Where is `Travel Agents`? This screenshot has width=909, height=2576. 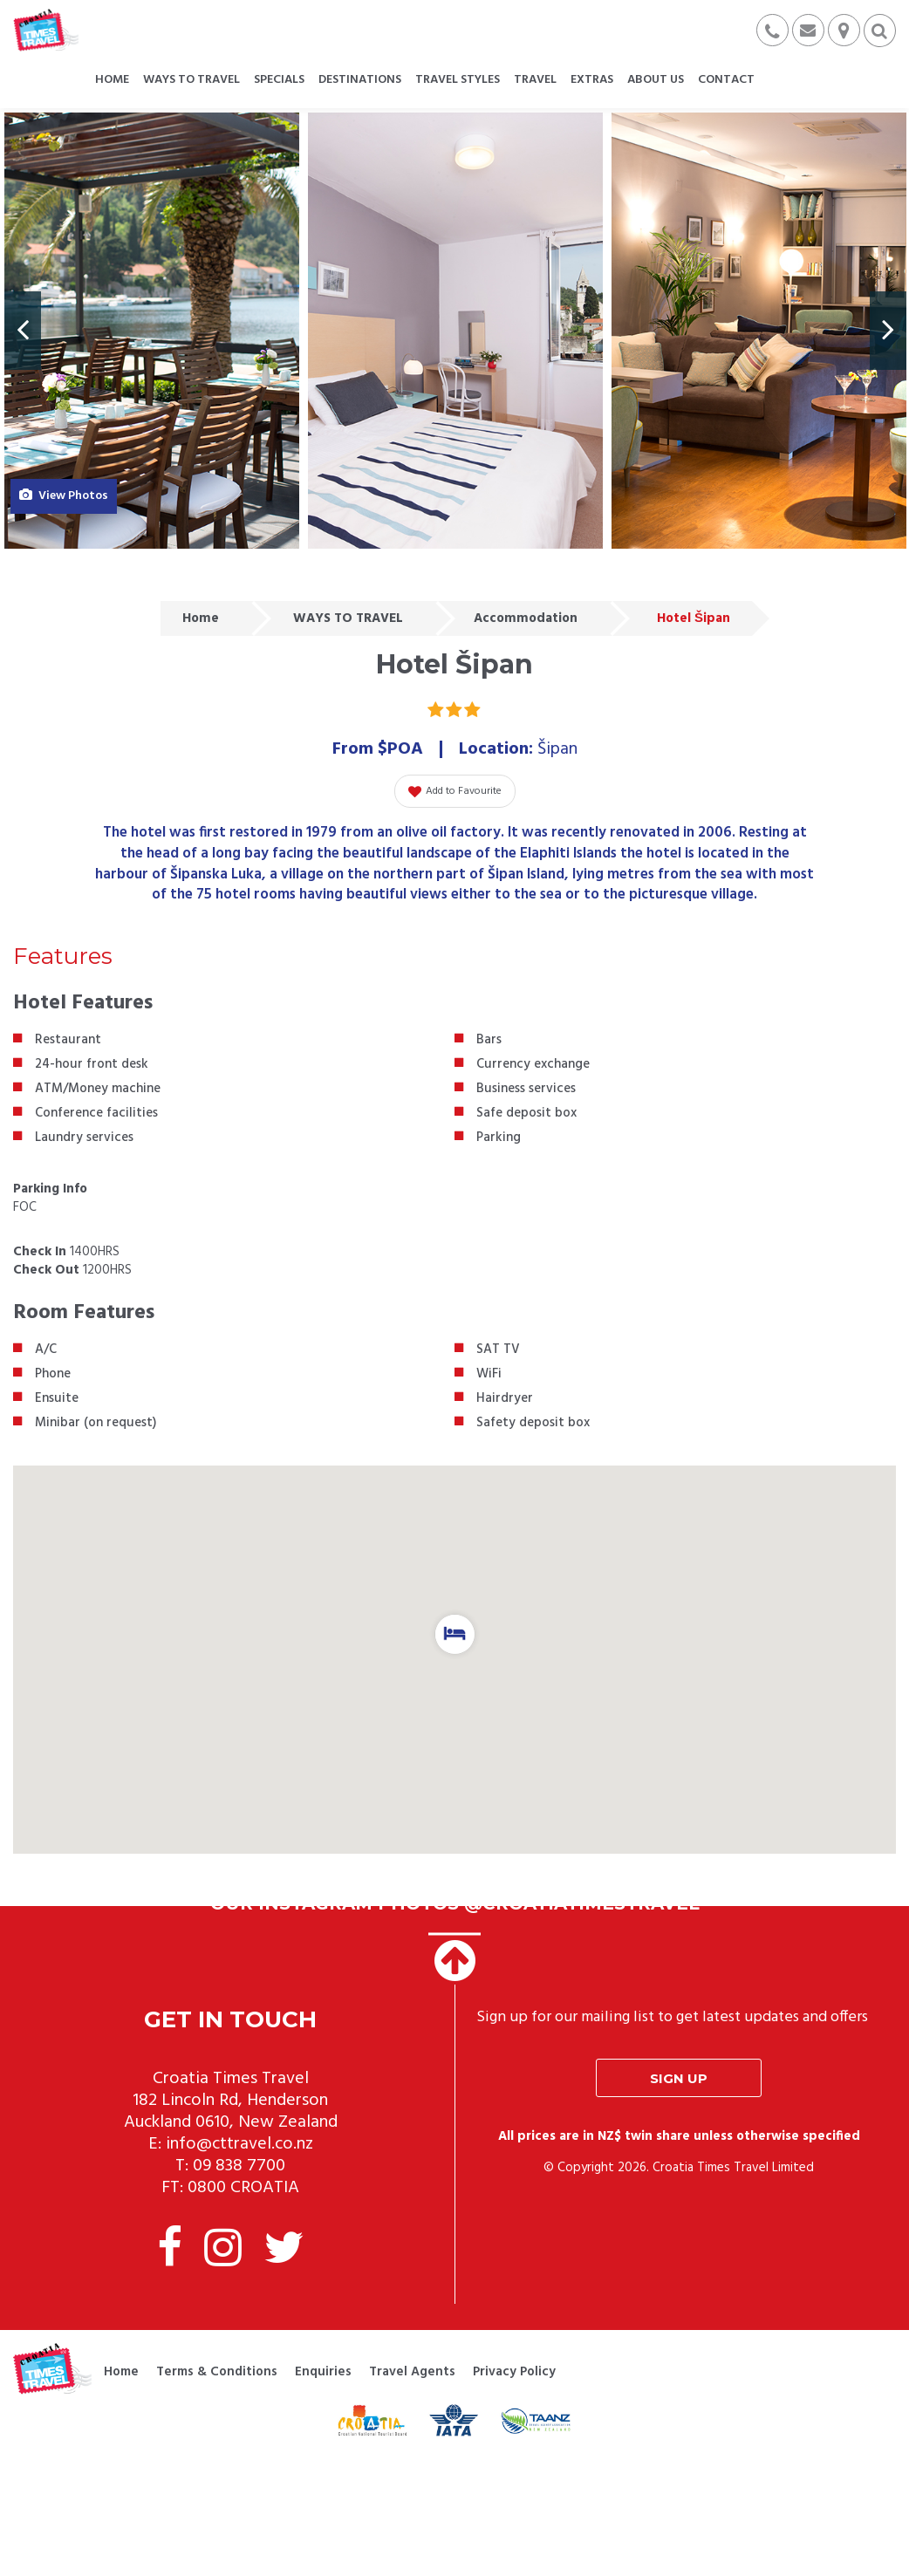 Travel Agents is located at coordinates (412, 2371).